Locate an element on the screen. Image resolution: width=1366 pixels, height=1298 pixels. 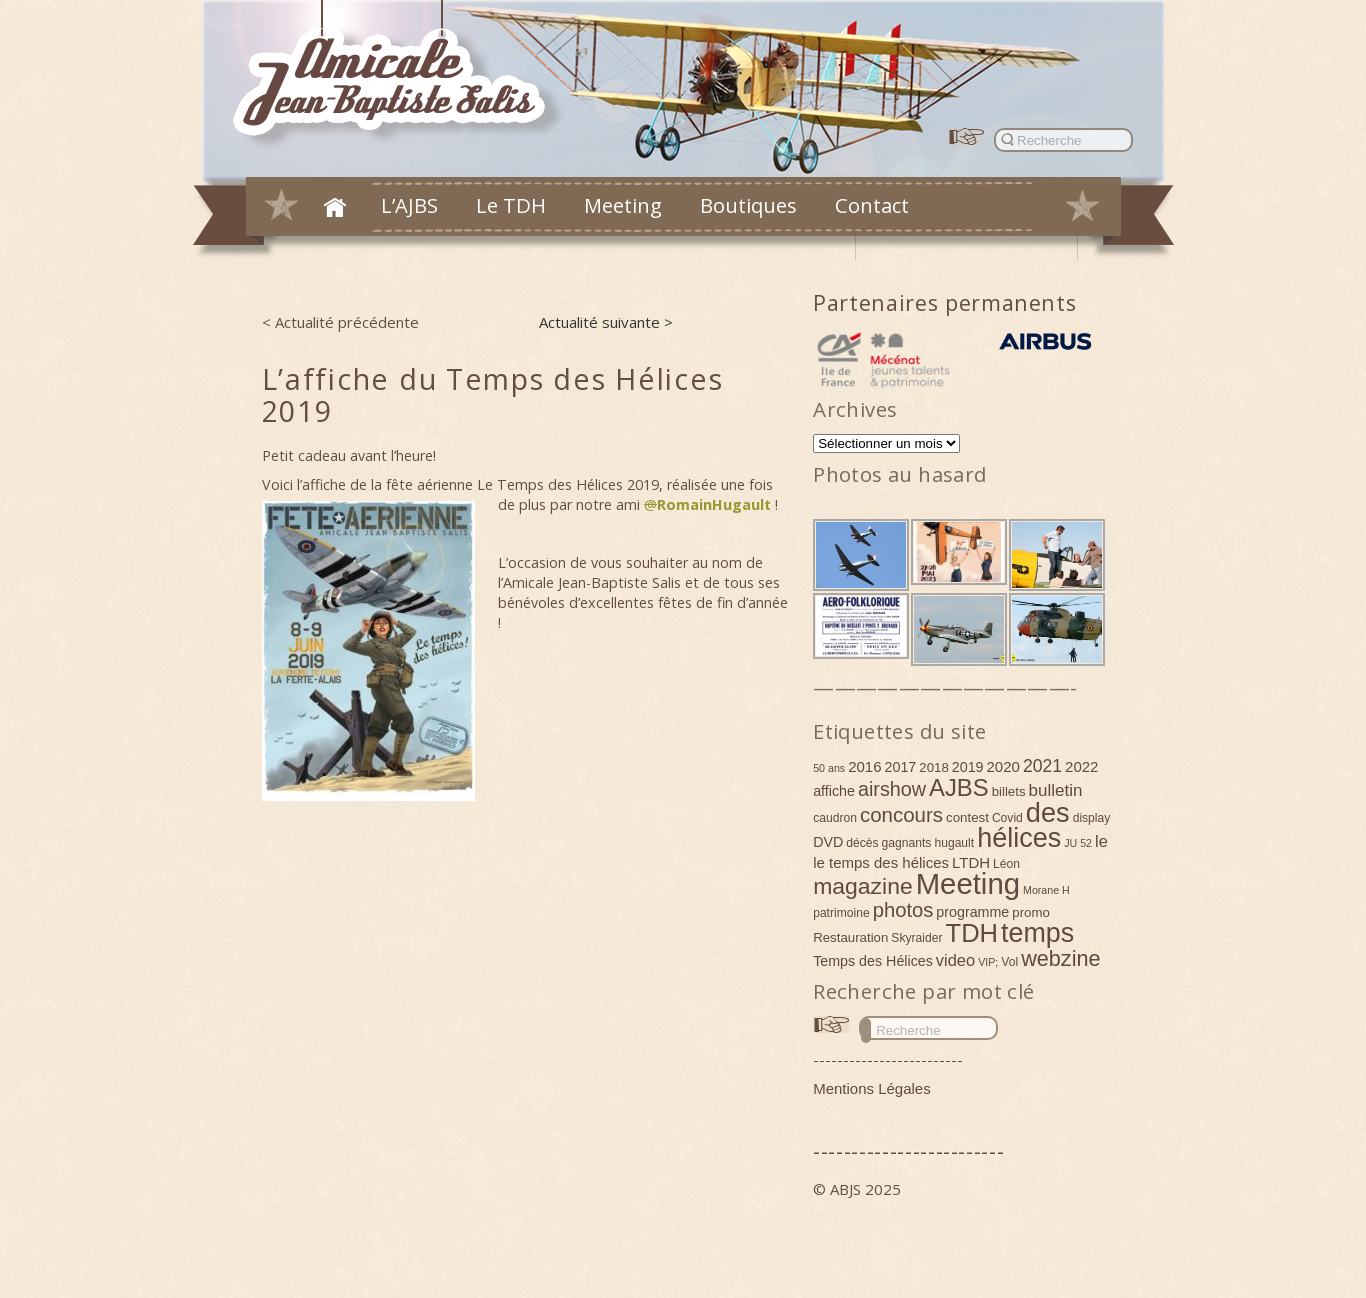
le [le (9 éléments)] is located at coordinates (1101, 841).